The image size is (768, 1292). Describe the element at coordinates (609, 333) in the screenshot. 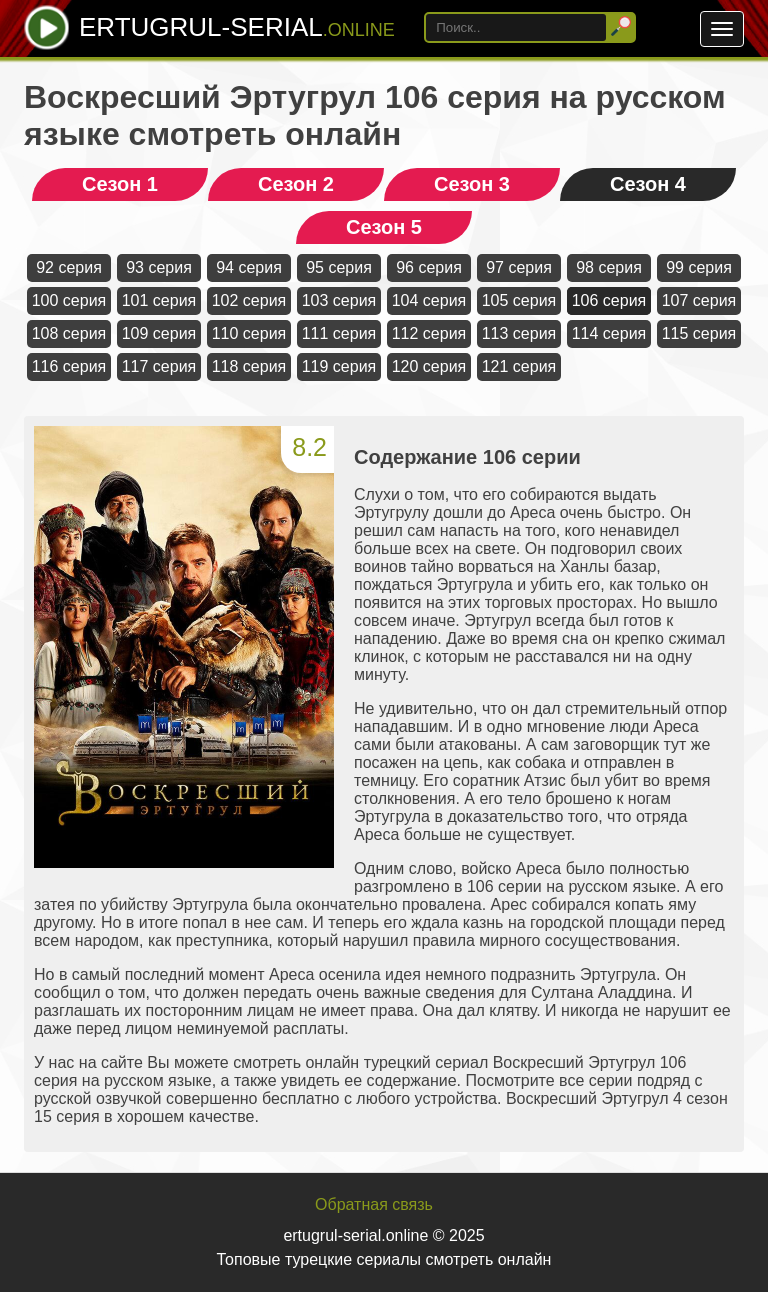

I see `114 серия` at that location.